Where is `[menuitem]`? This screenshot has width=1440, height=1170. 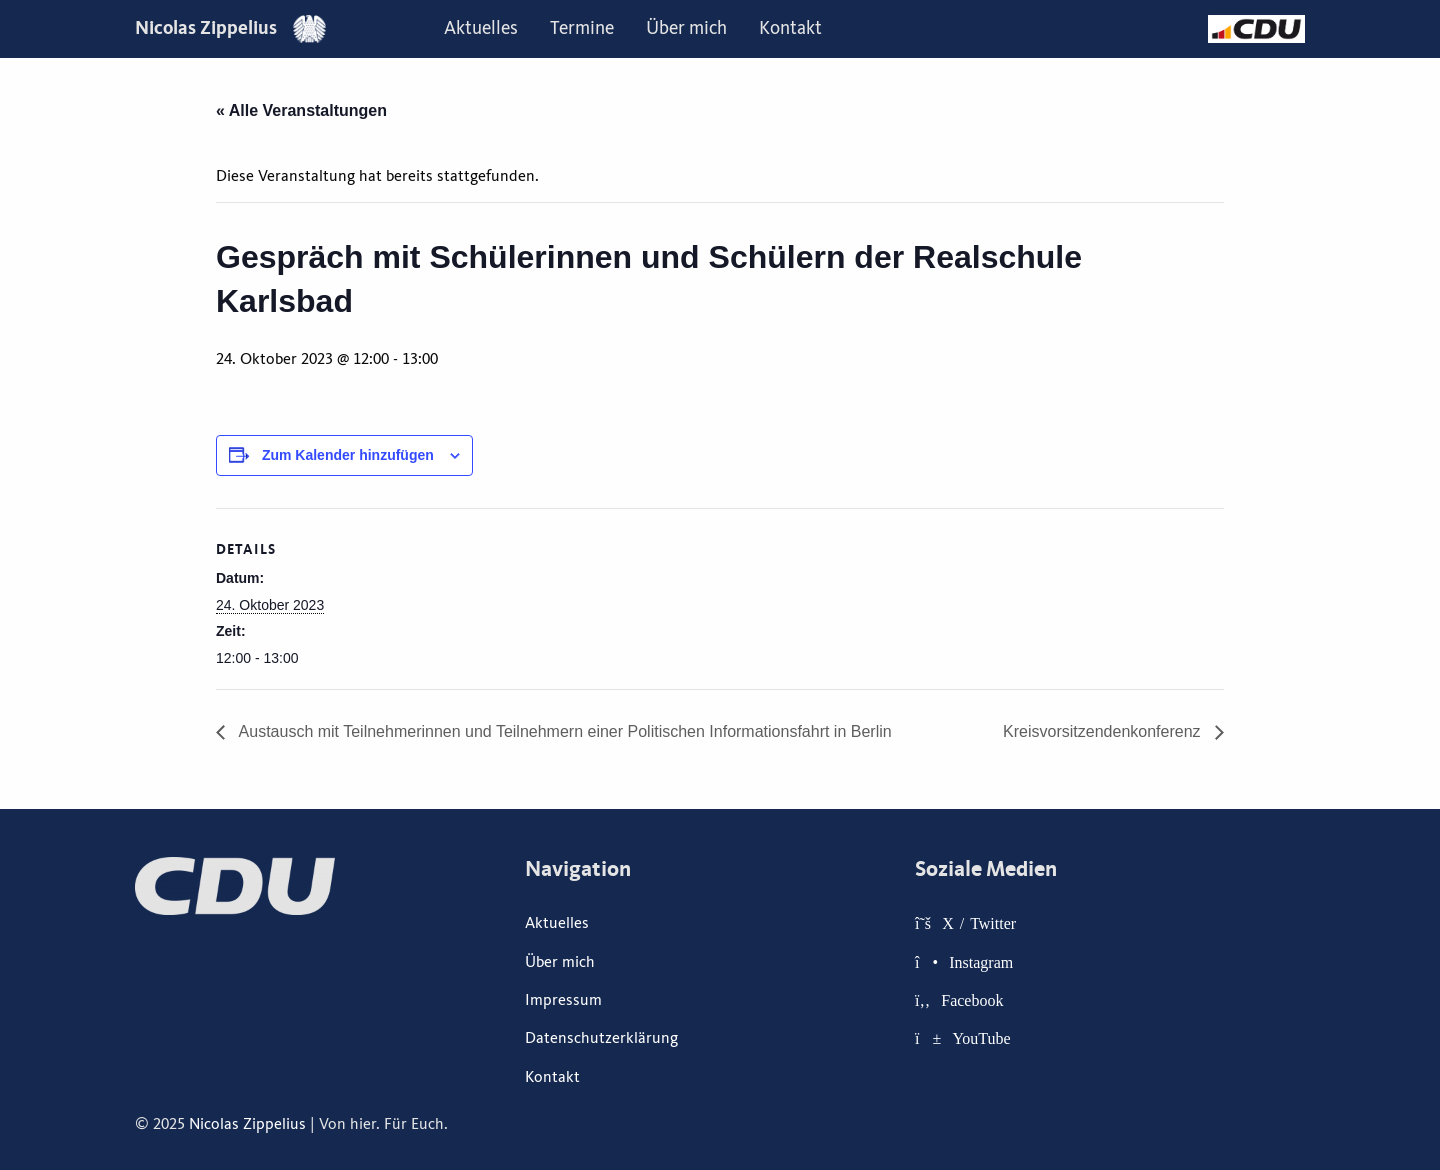 [menuitem] is located at coordinates (481, 29).